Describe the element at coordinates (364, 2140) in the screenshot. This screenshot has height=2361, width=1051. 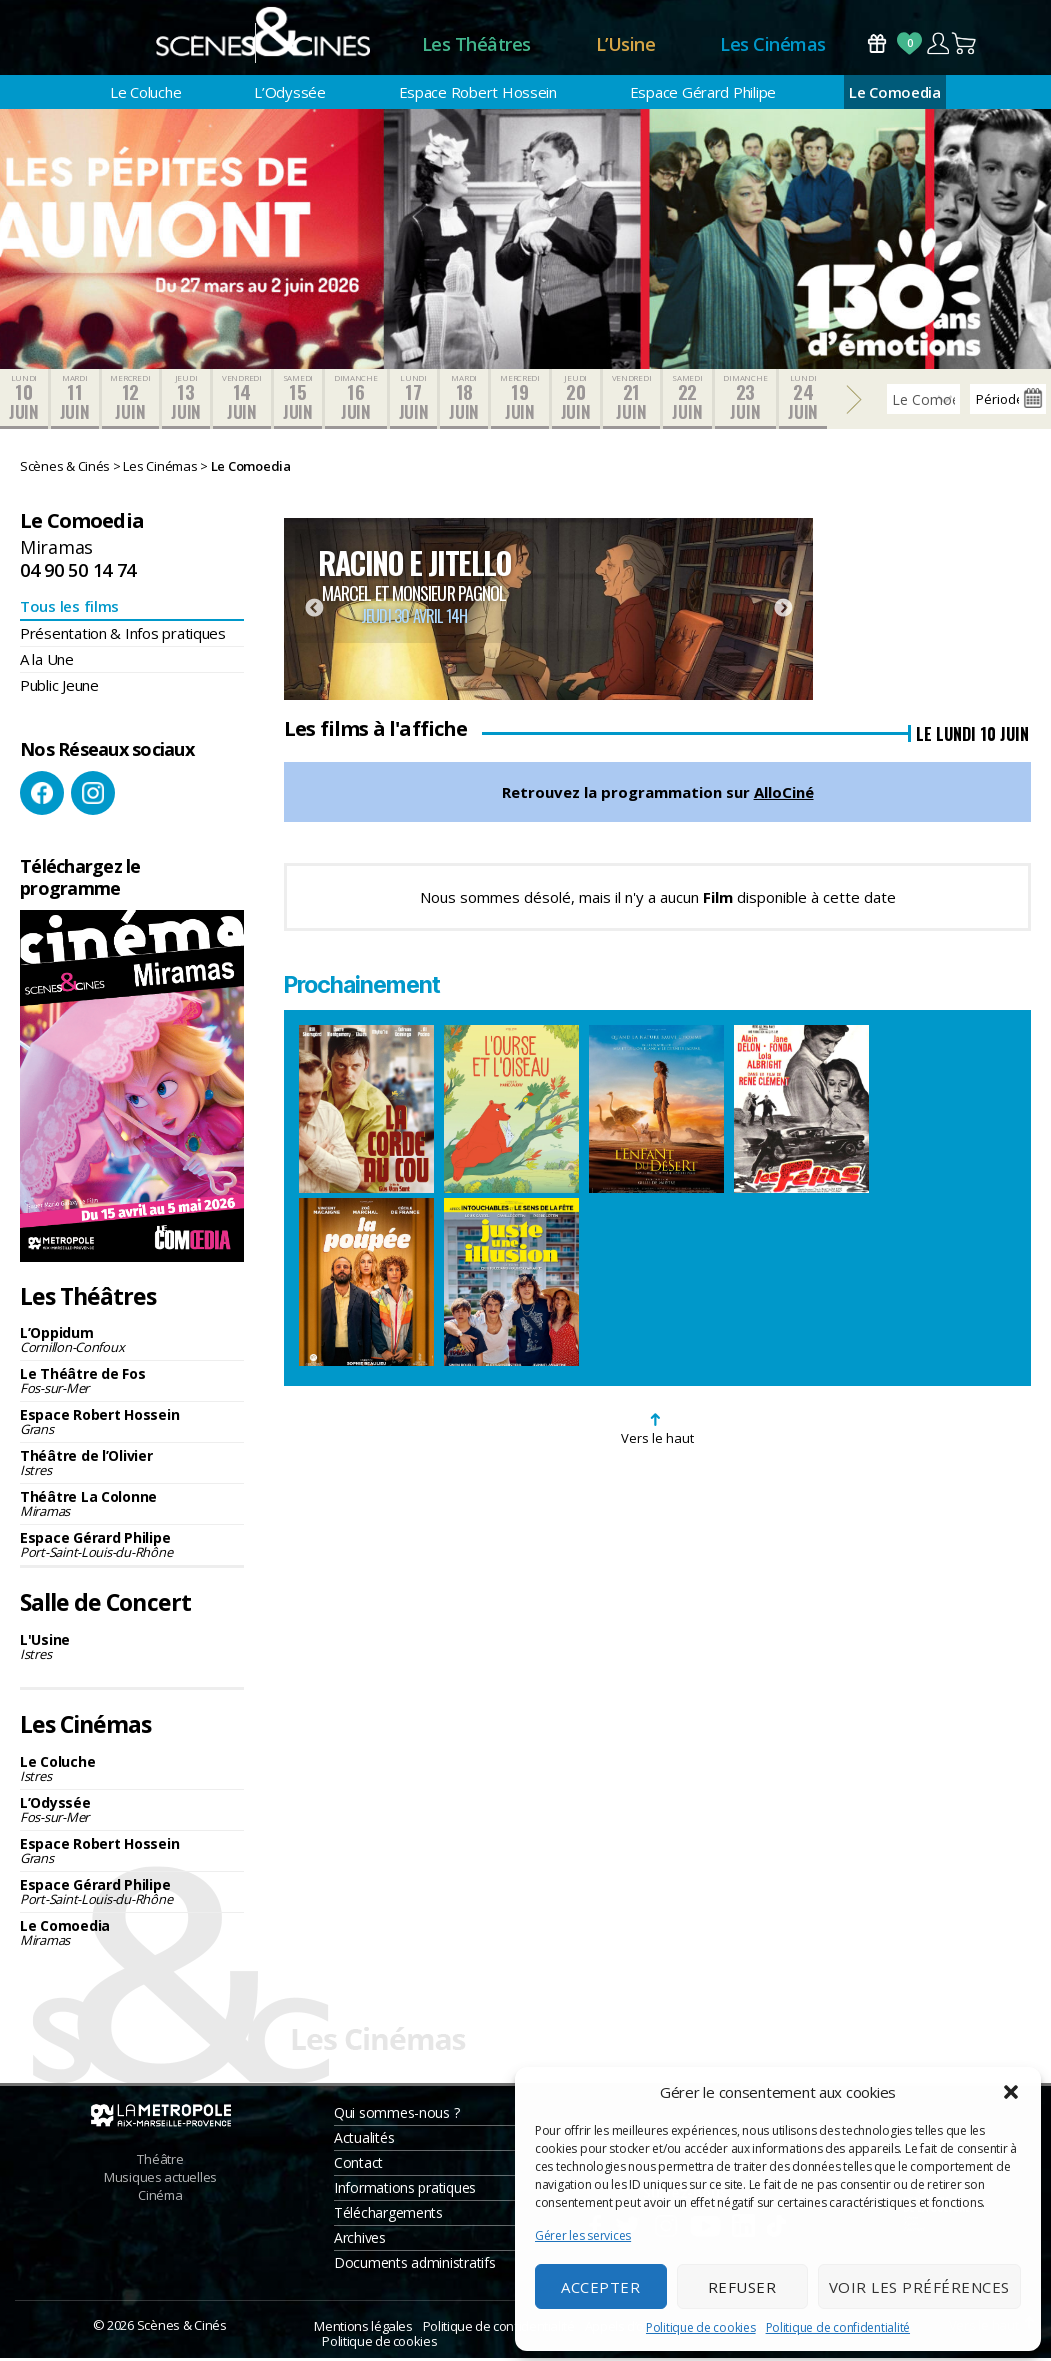
I see `Actualités` at that location.